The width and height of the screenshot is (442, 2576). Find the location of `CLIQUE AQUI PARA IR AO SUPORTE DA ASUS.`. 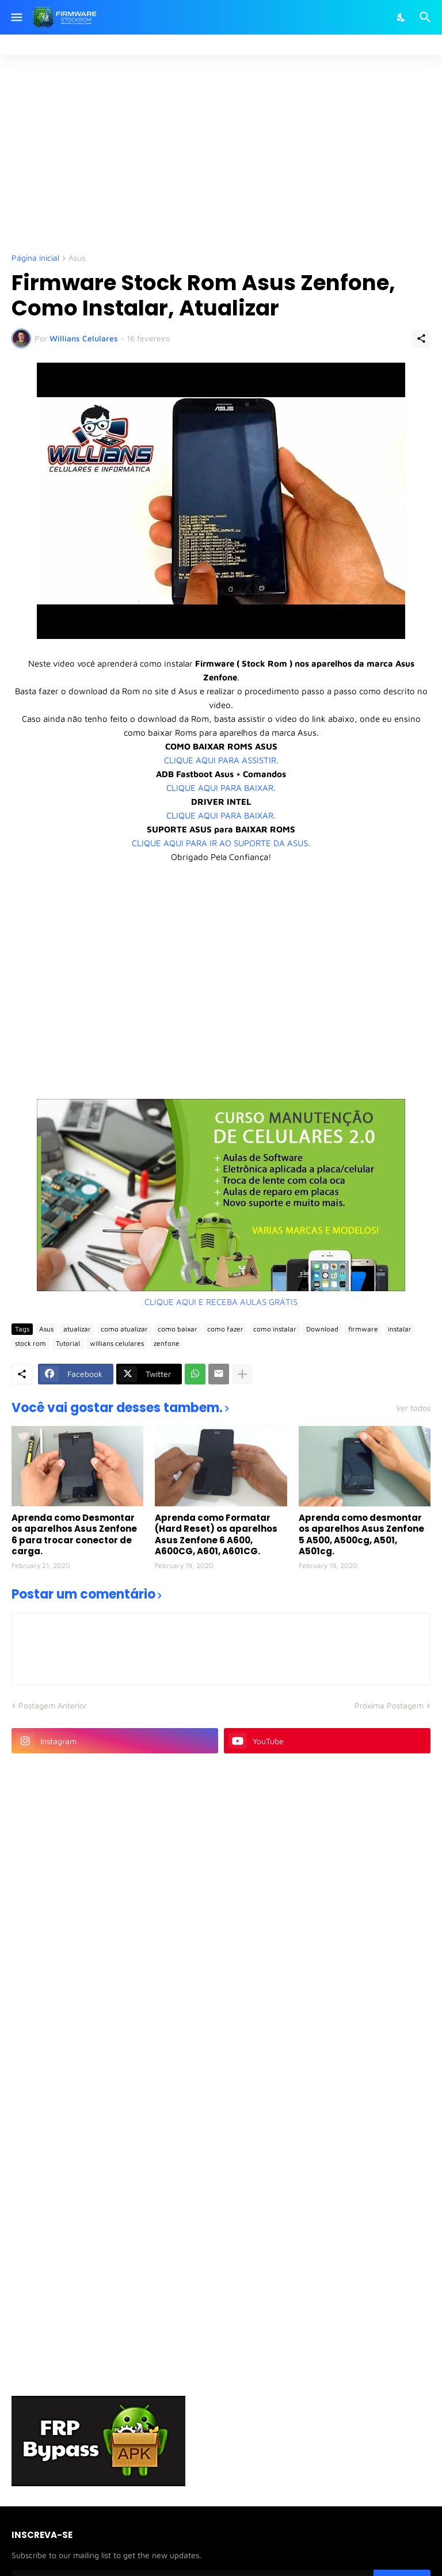

CLIQUE AQUI PARA IR AO SUPORTE DA ASUS. is located at coordinates (221, 843).